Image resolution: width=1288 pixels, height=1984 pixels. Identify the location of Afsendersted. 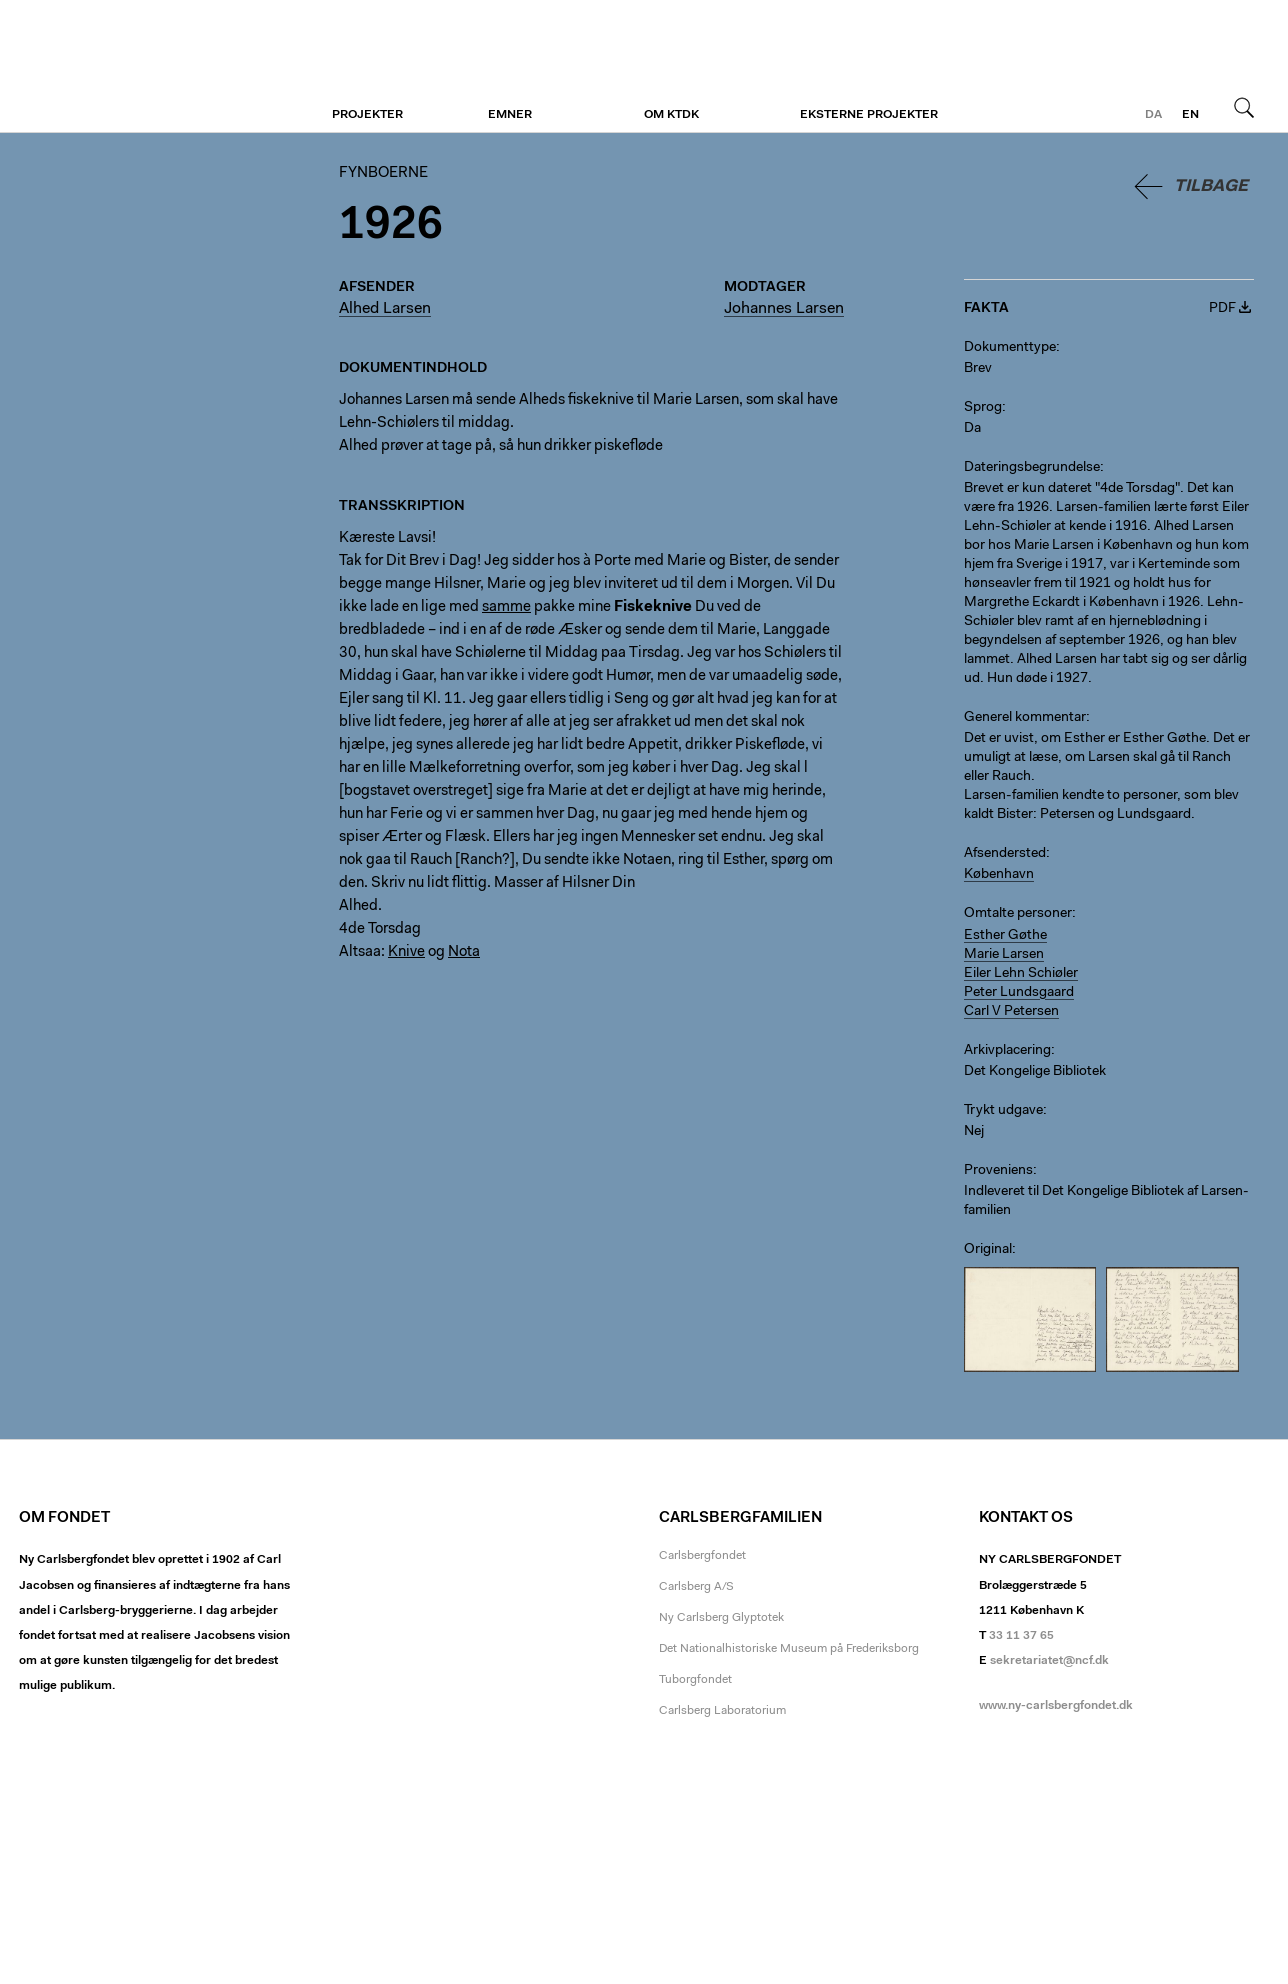
(1005, 854).